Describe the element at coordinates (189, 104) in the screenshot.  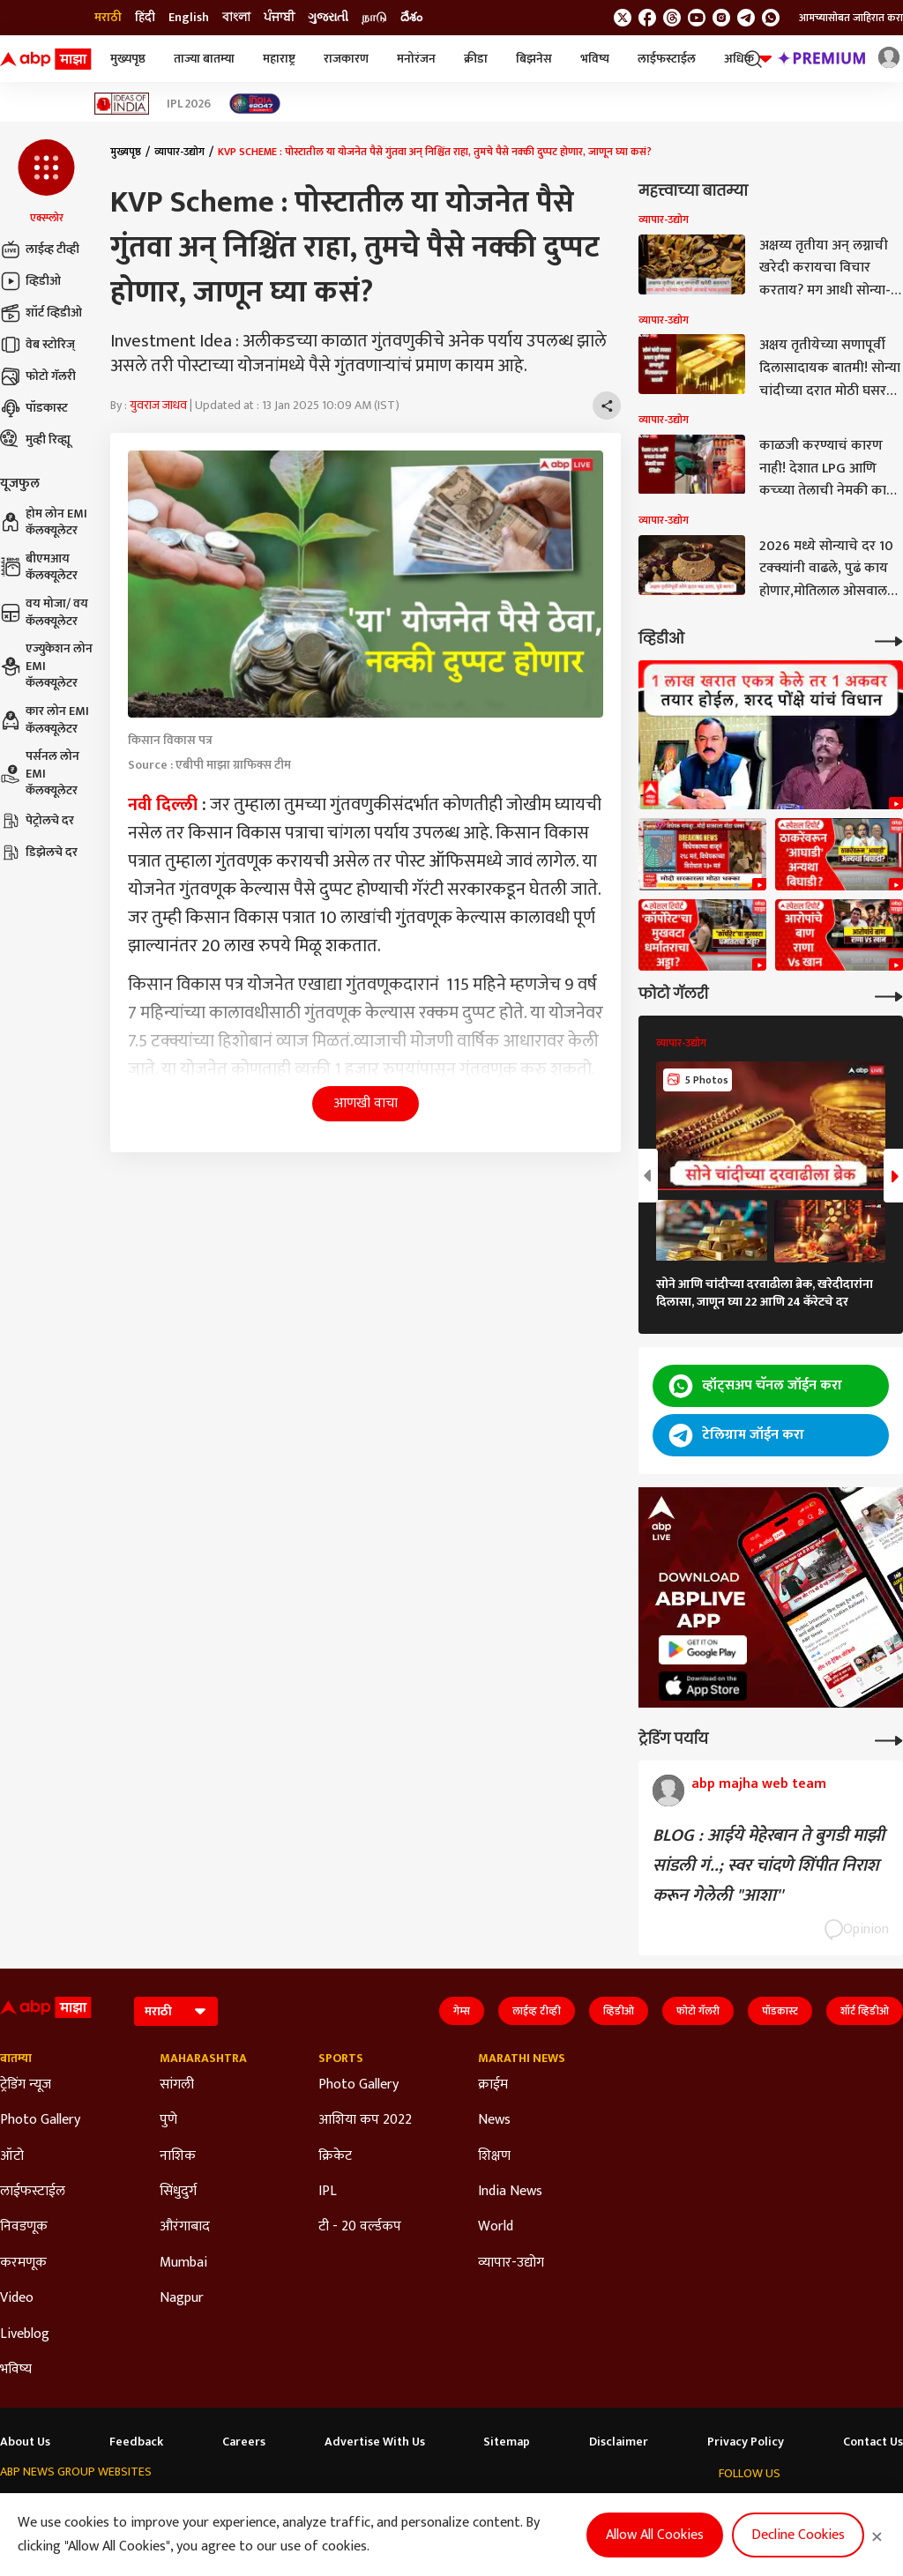
I see `IPL 2026 [Click Here for IPL 2026 Stories]` at that location.